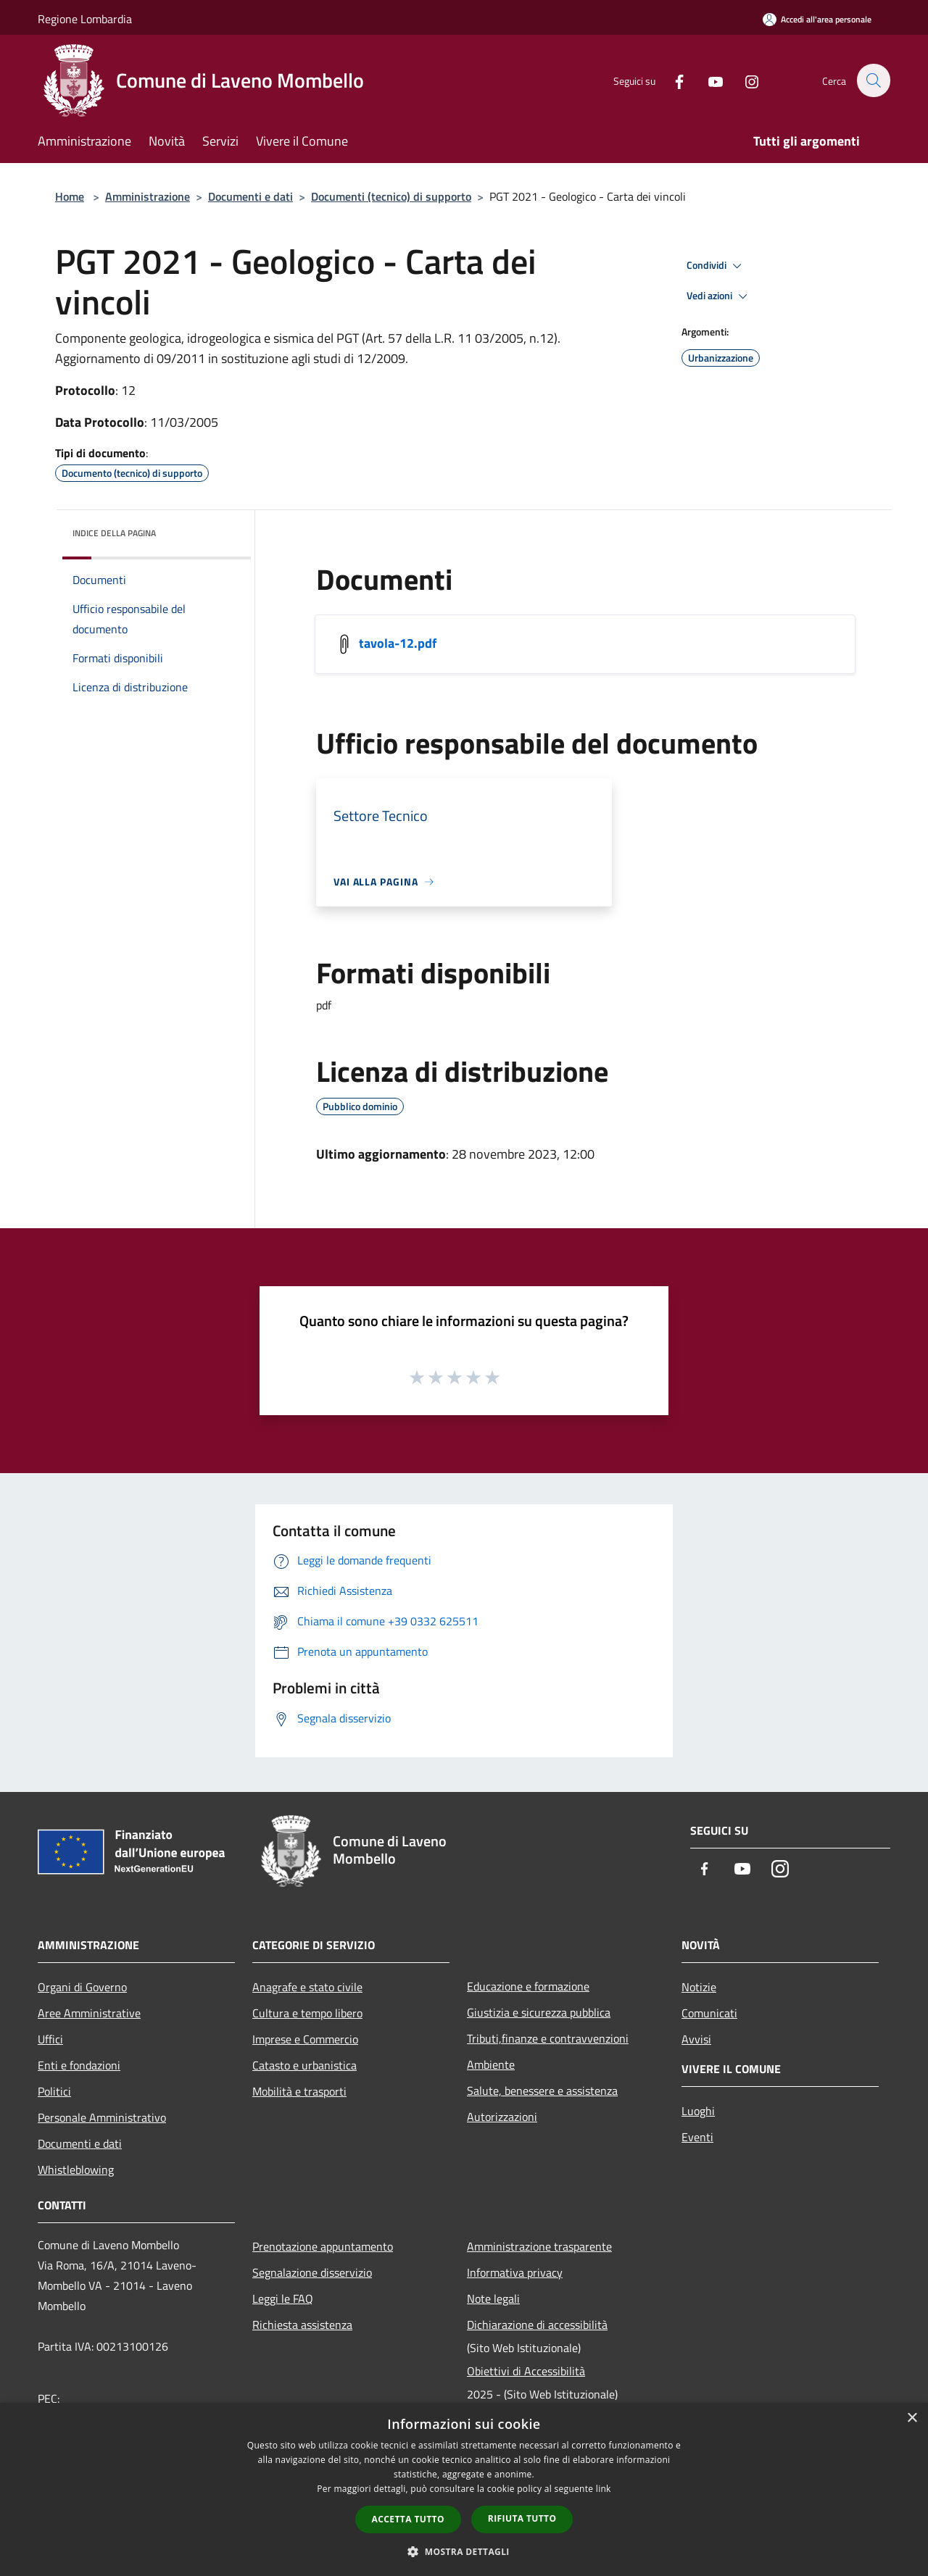  I want to click on Comunicati, so click(709, 2013).